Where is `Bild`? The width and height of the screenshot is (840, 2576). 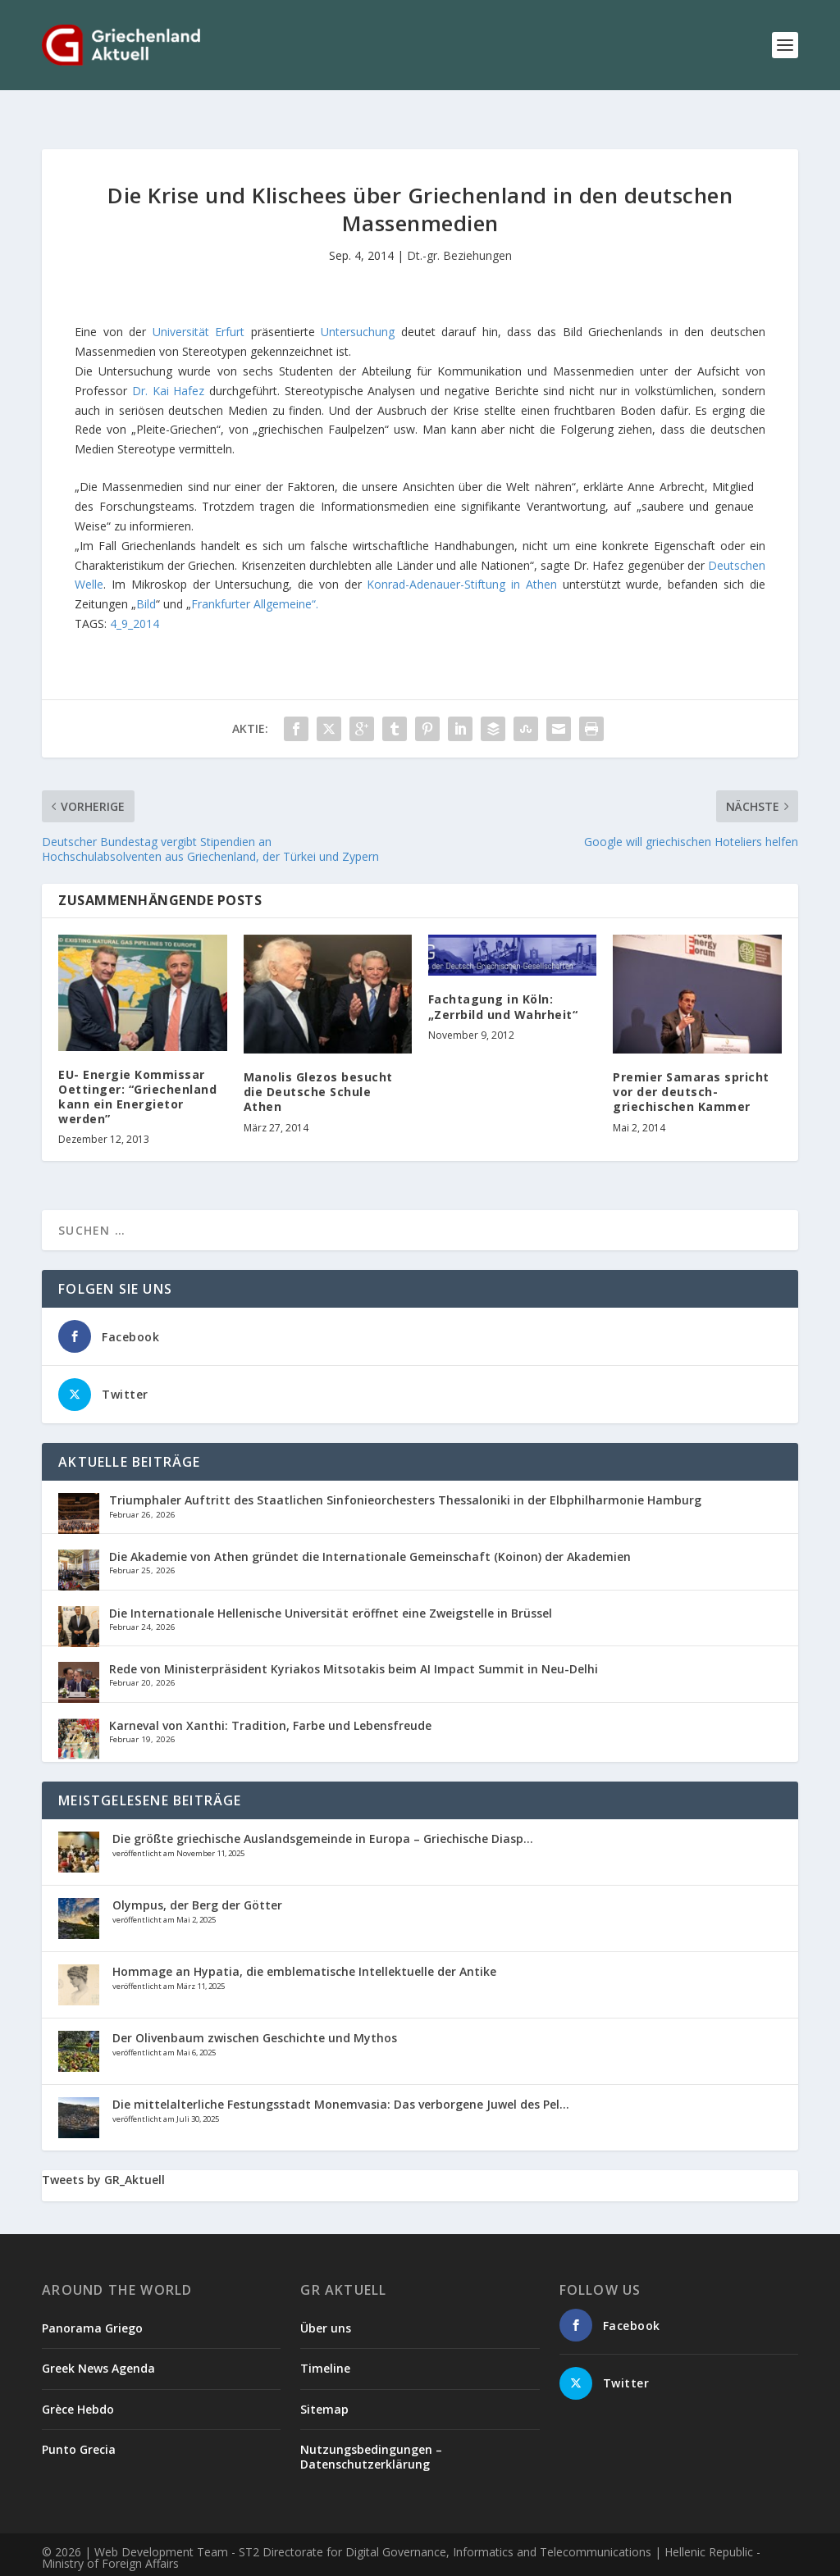 Bild is located at coordinates (146, 577).